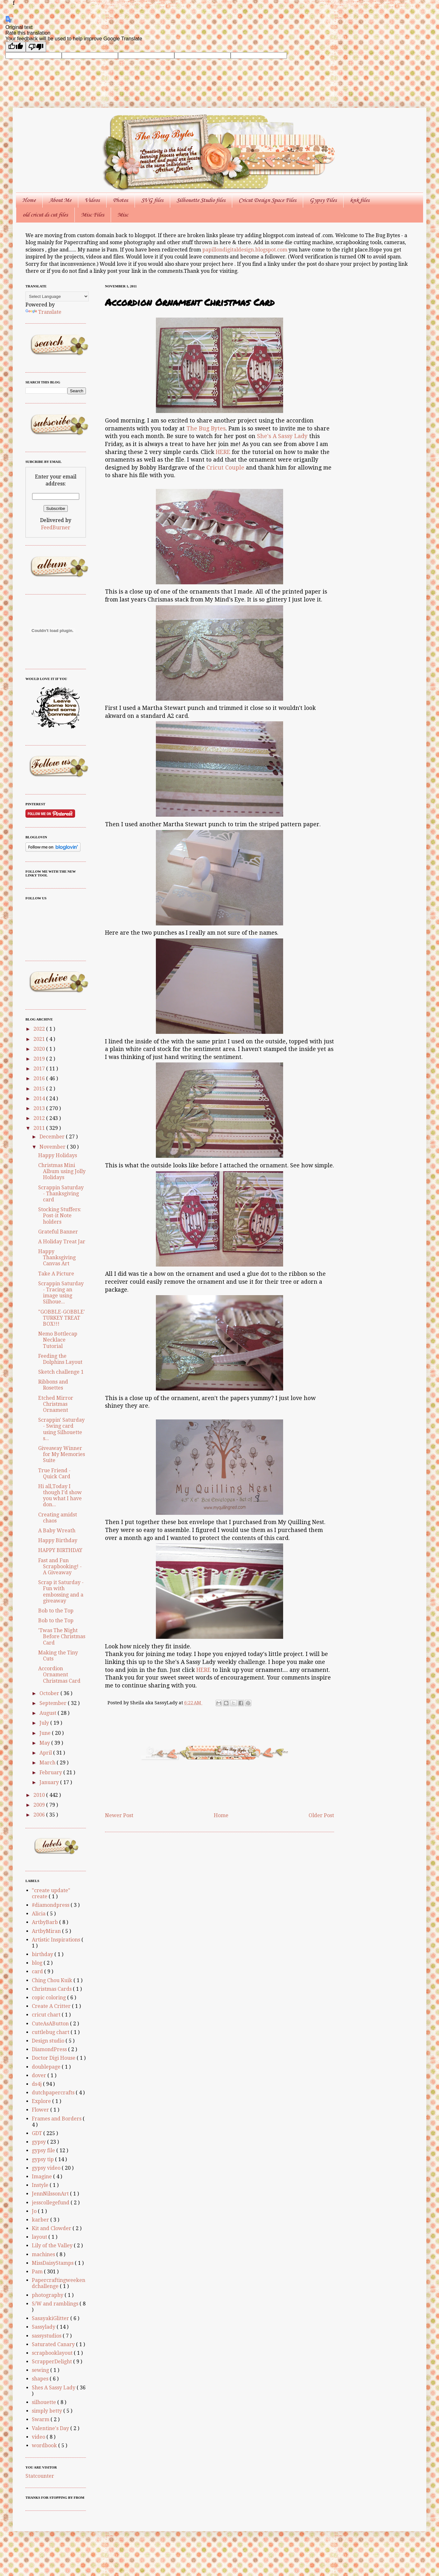  I want to click on MissDaisyStamps, so click(53, 2263).